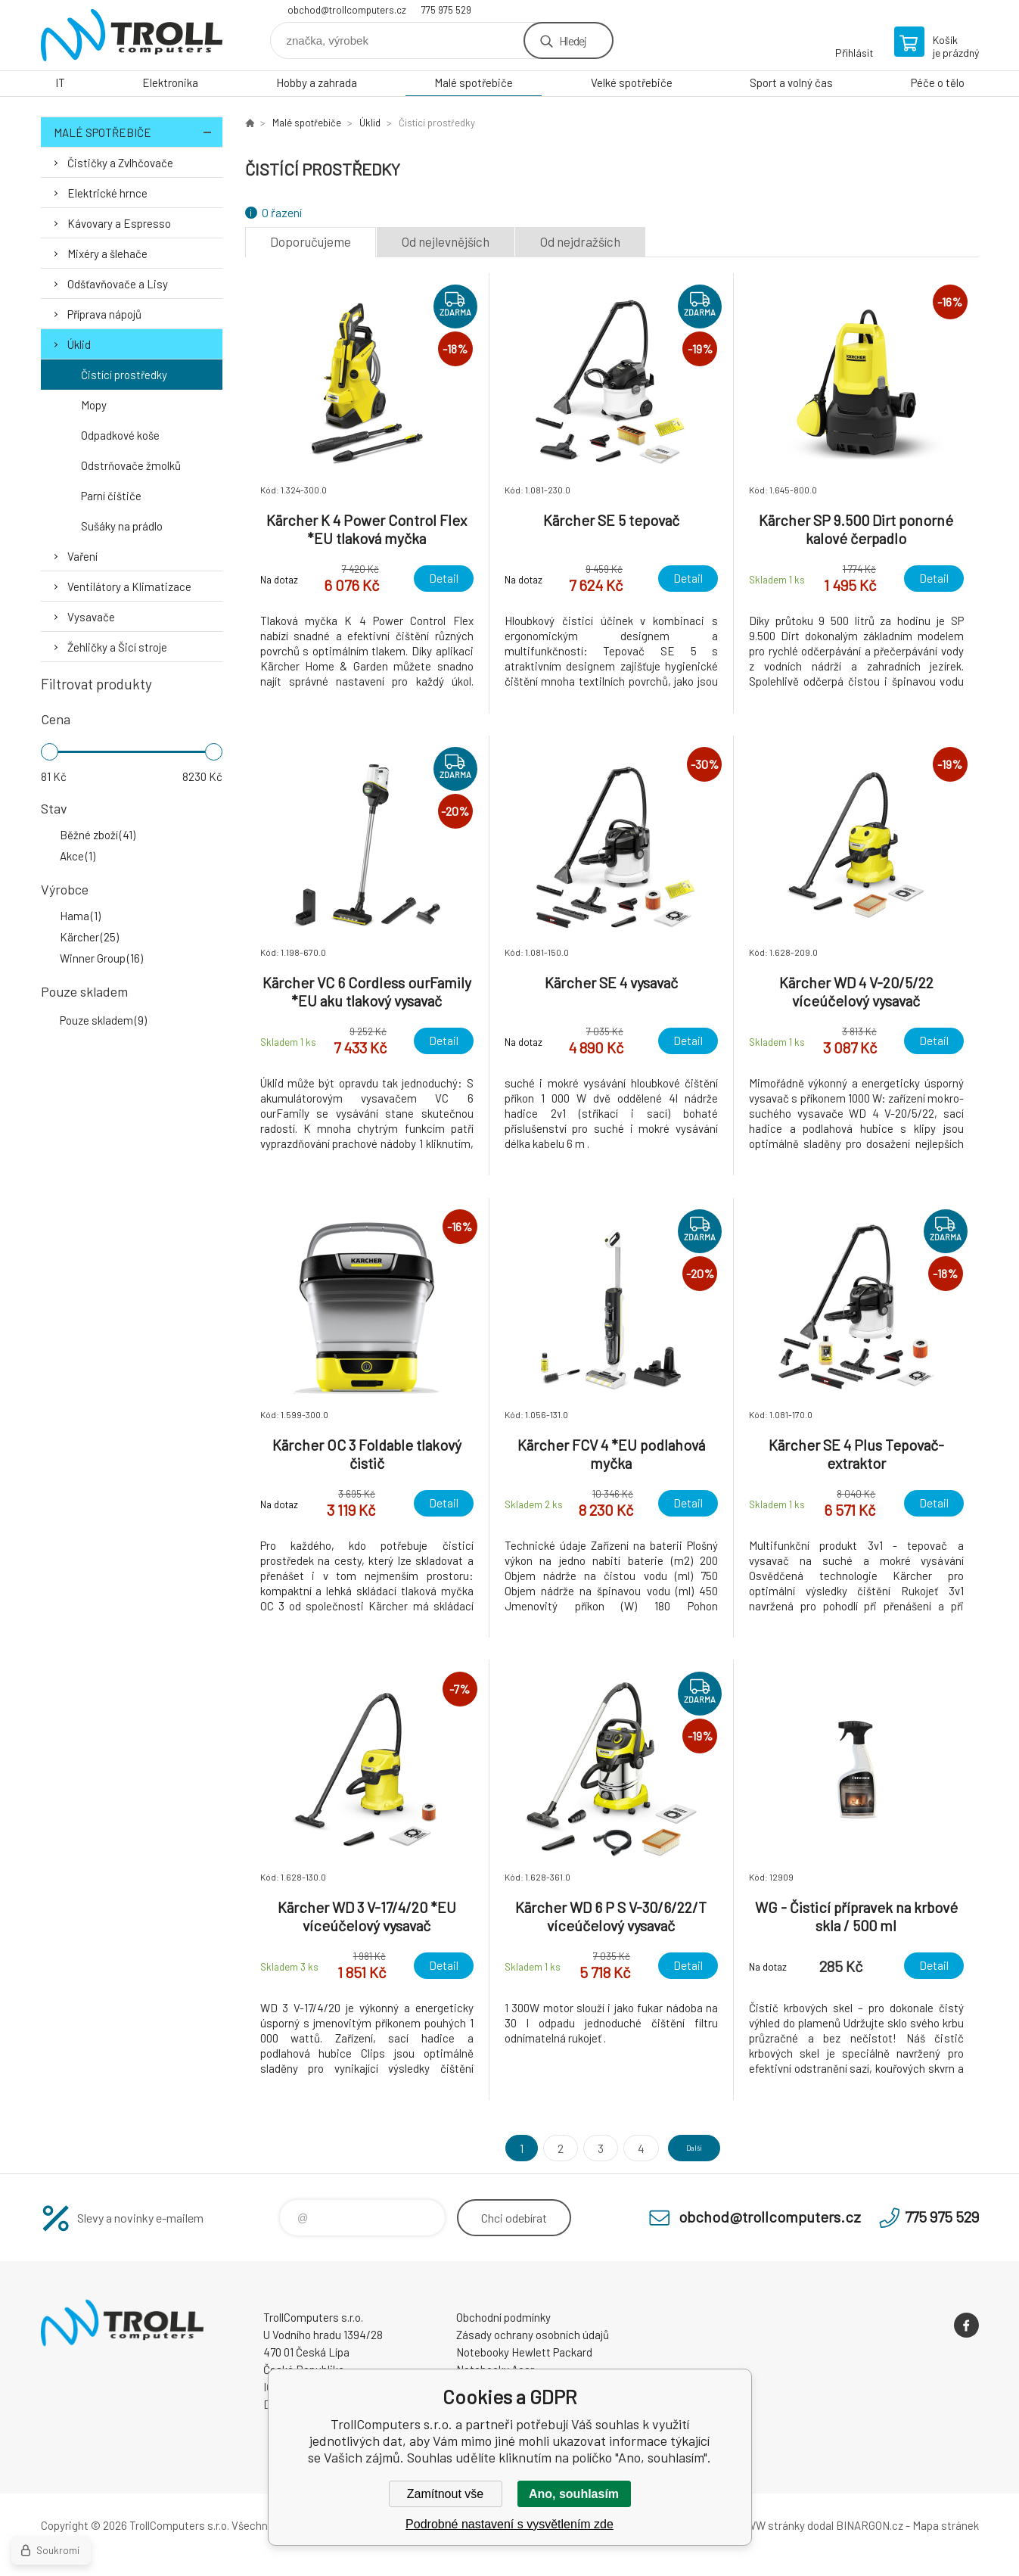 Image resolution: width=1019 pixels, height=2576 pixels. What do you see at coordinates (124, 374) in the screenshot?
I see `Čistící prostředky` at bounding box center [124, 374].